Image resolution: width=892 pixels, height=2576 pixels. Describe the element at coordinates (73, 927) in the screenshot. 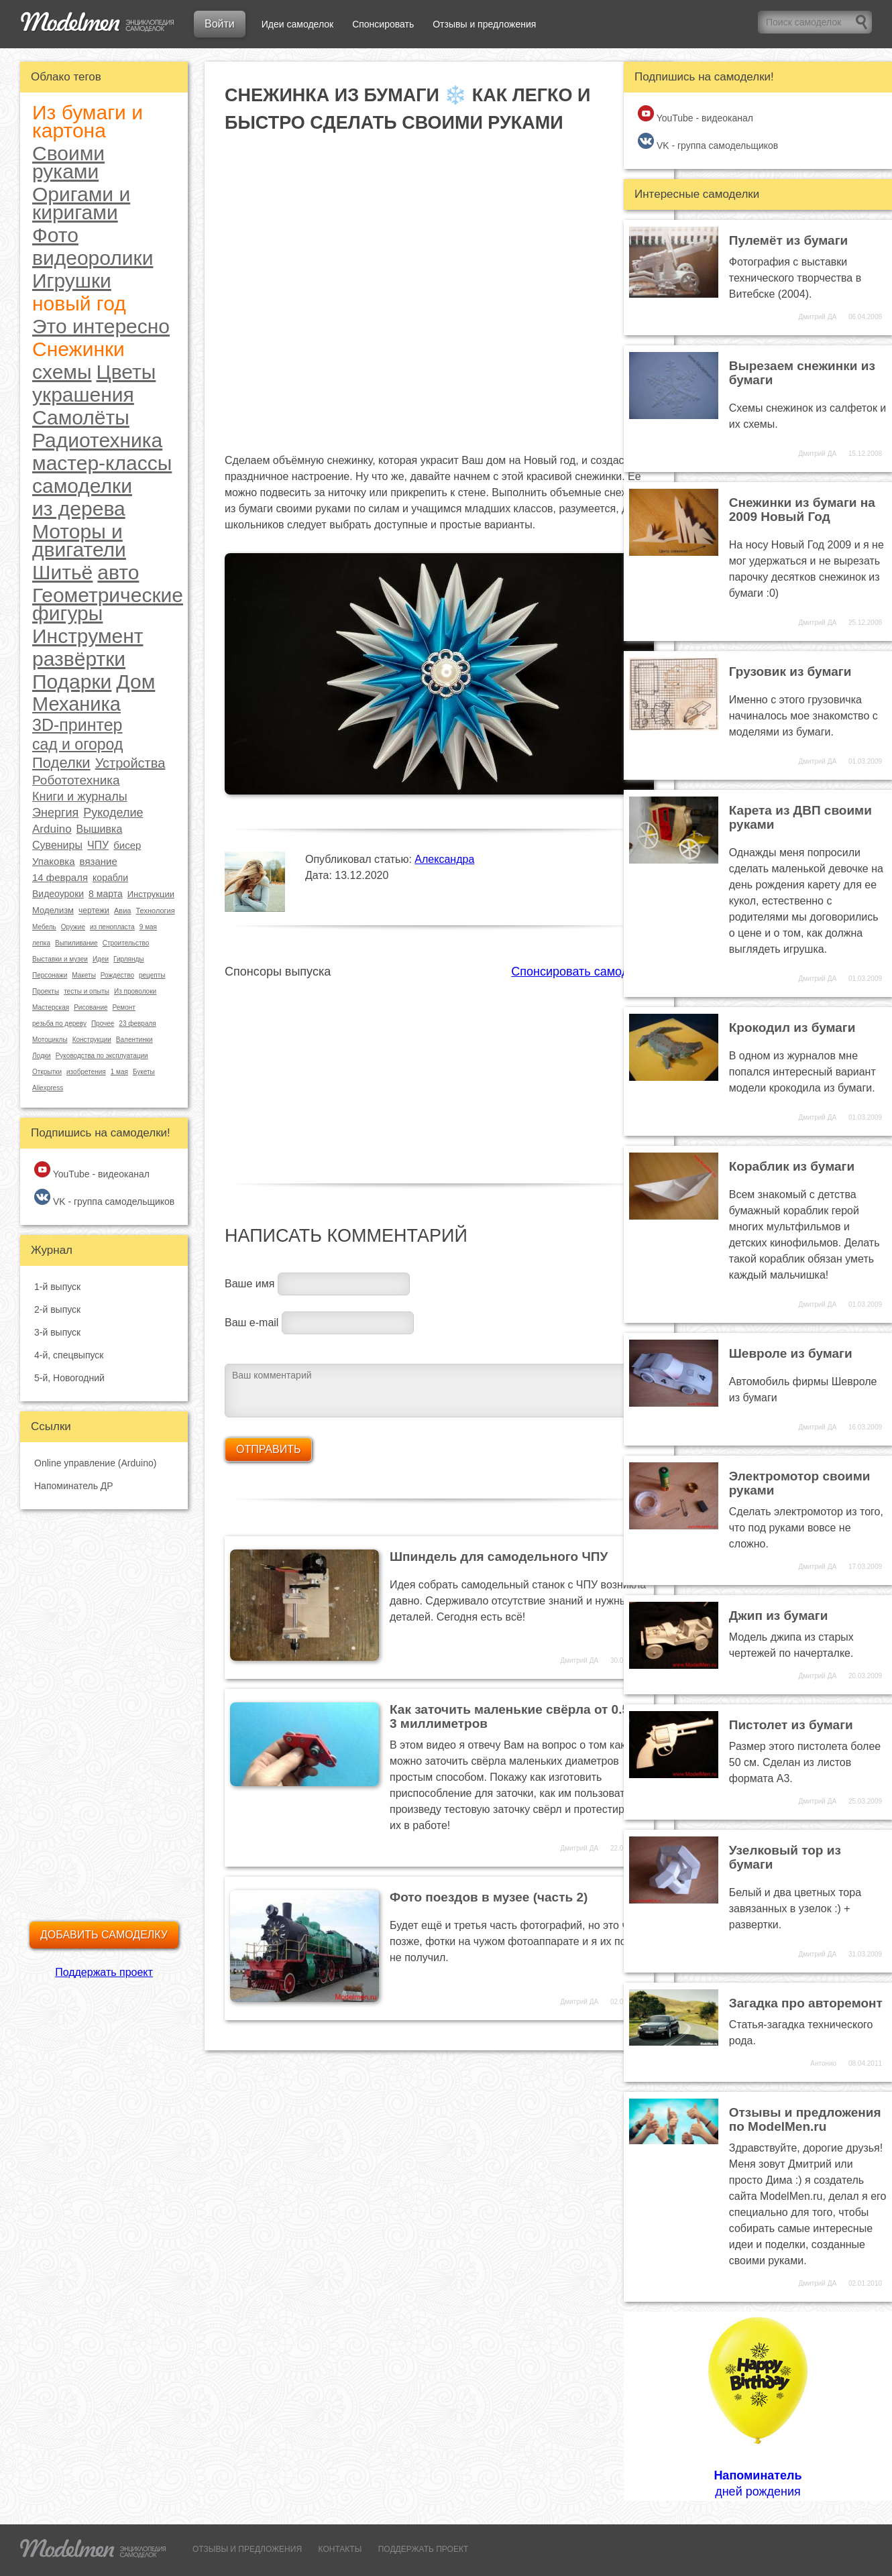

I see `Оружие` at that location.